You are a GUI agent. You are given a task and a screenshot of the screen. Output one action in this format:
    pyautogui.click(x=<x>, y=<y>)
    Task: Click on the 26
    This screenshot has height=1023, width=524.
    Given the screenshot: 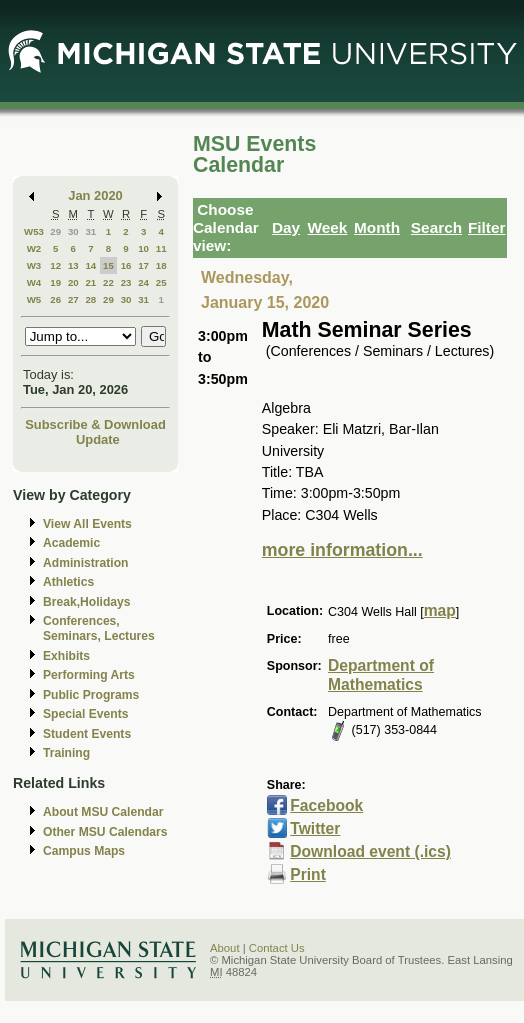 What is the action you would take?
    pyautogui.click(x=55, y=299)
    